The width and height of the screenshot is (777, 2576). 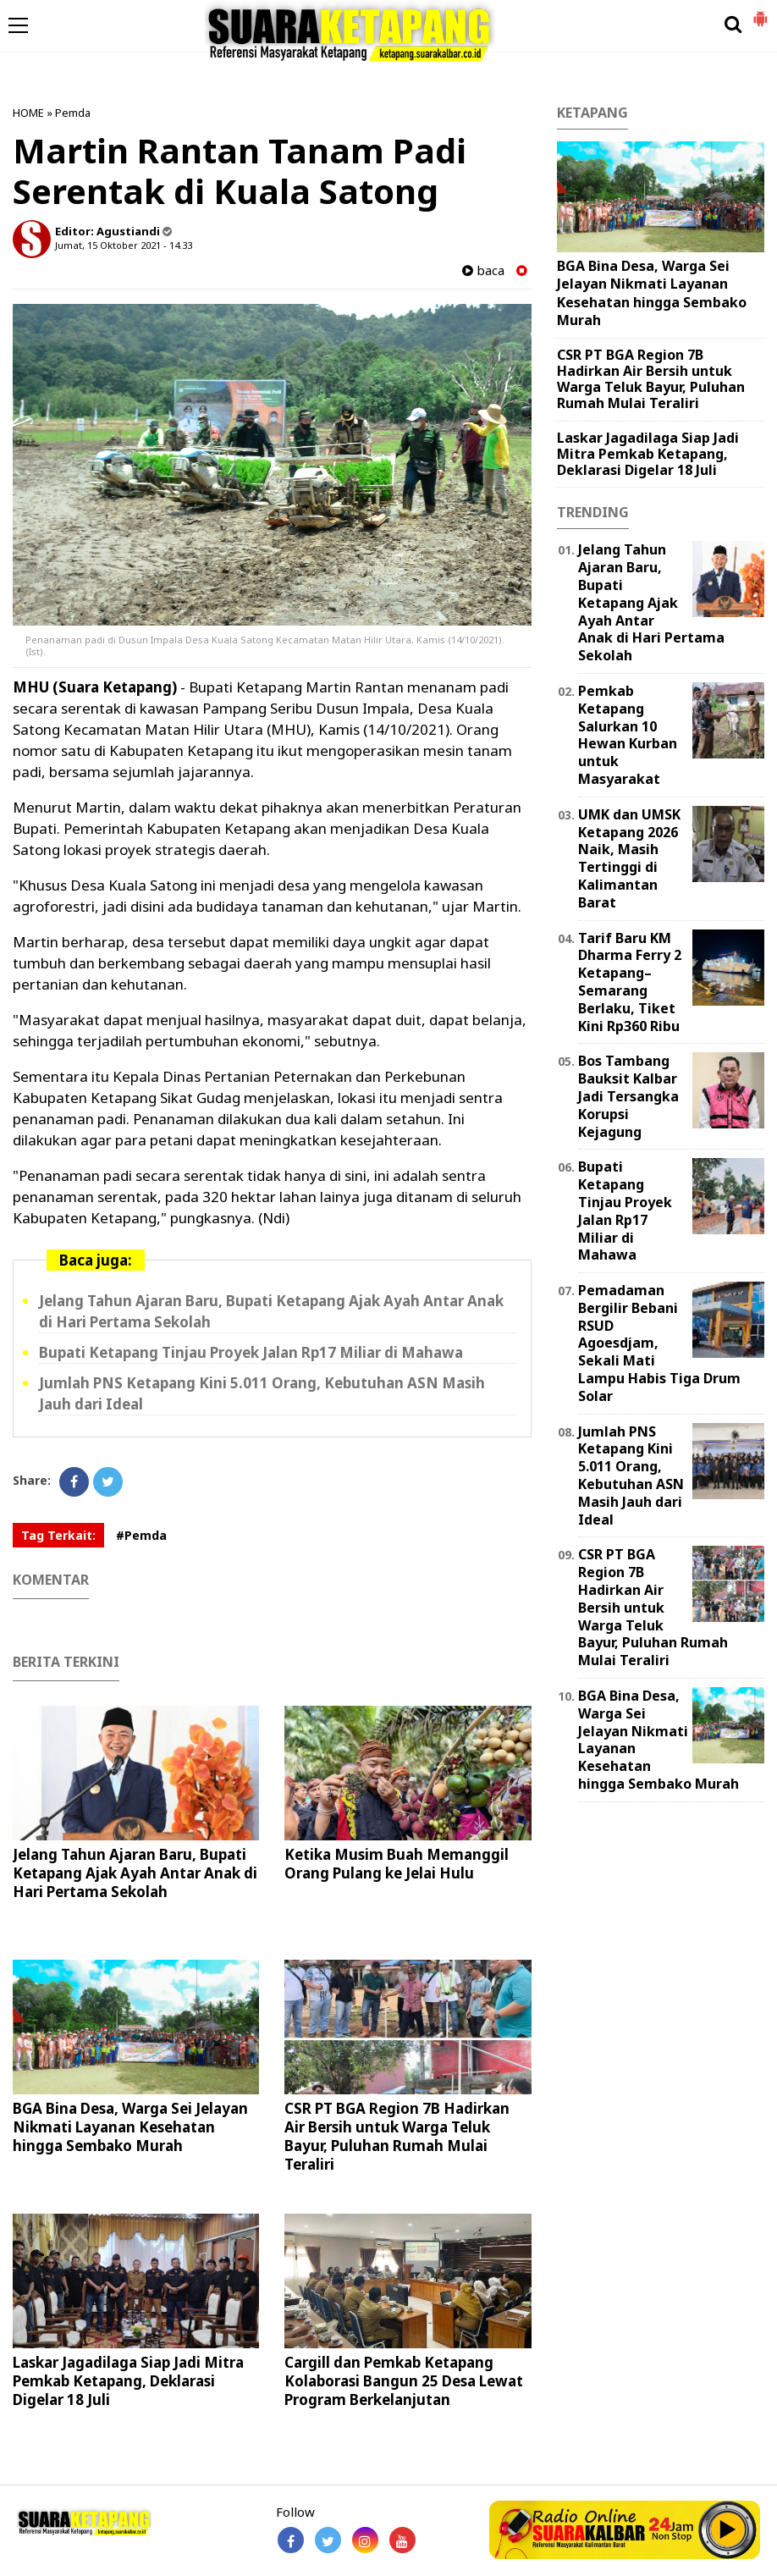 What do you see at coordinates (628, 1095) in the screenshot?
I see `Bos Tambang Bauksit Kalbar Jadi Tersangka Korupsi Kejagung` at bounding box center [628, 1095].